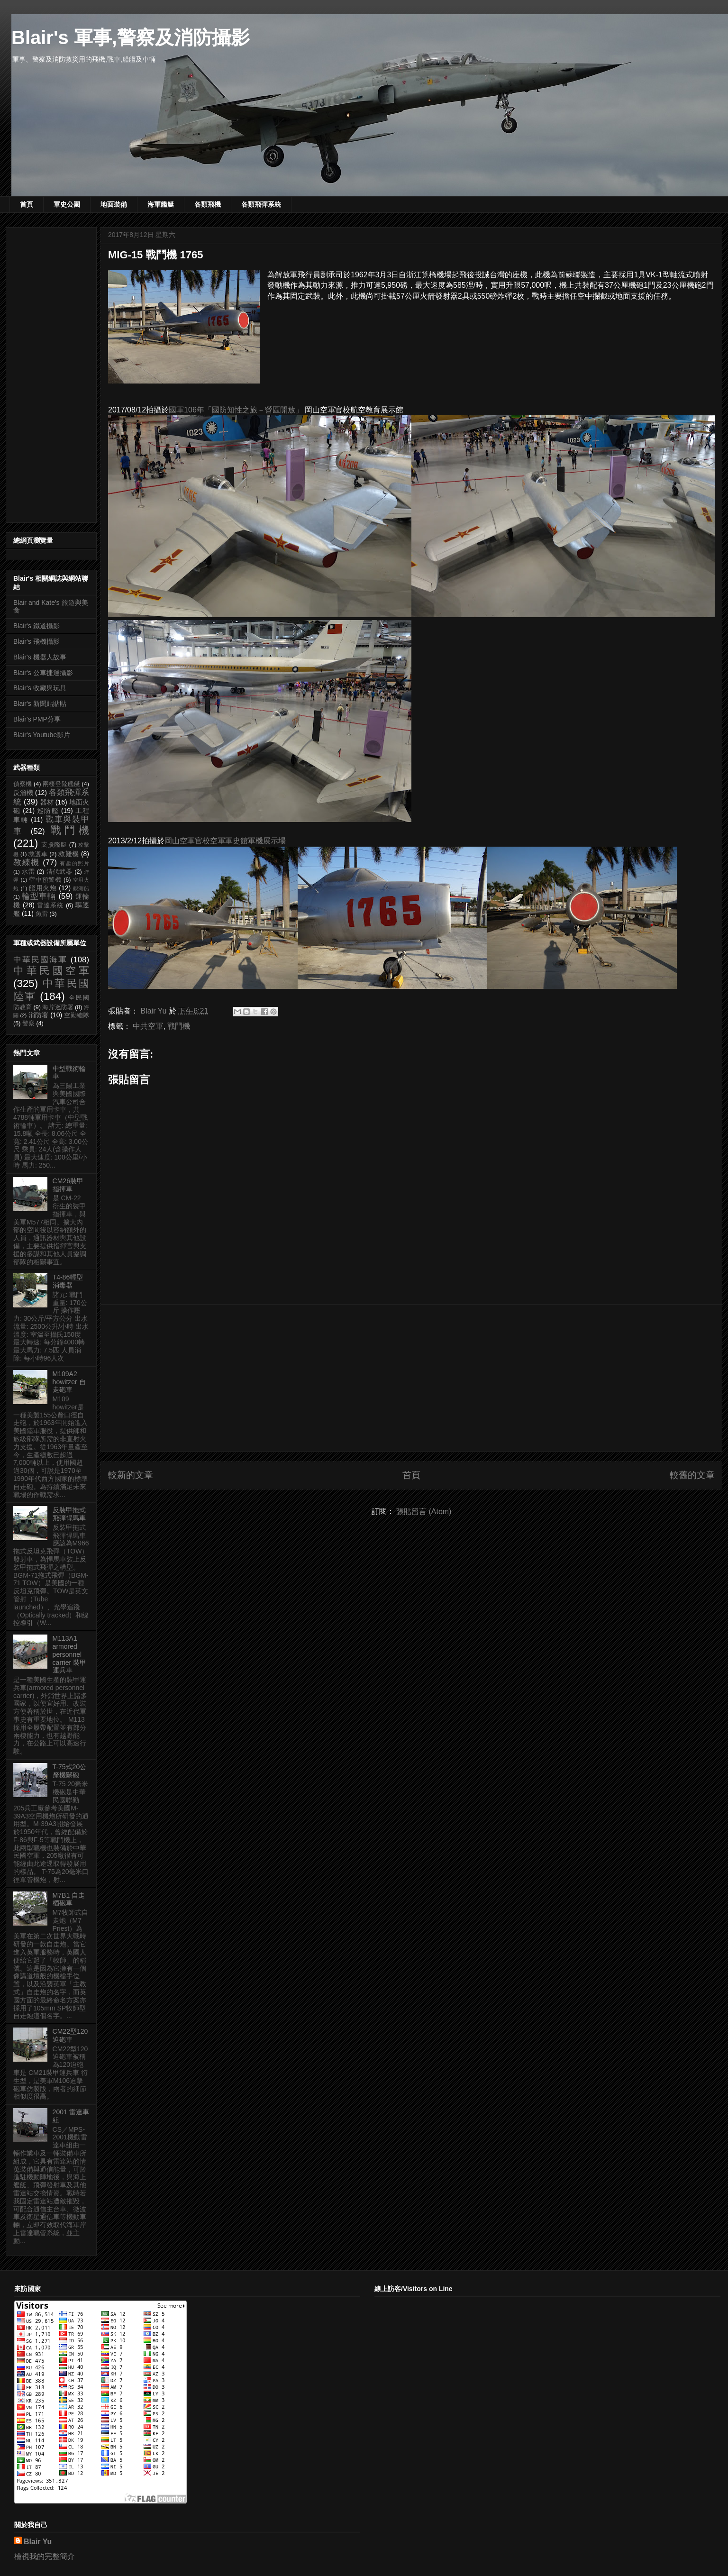  Describe the element at coordinates (39, 896) in the screenshot. I see `輪型車輛` at that location.